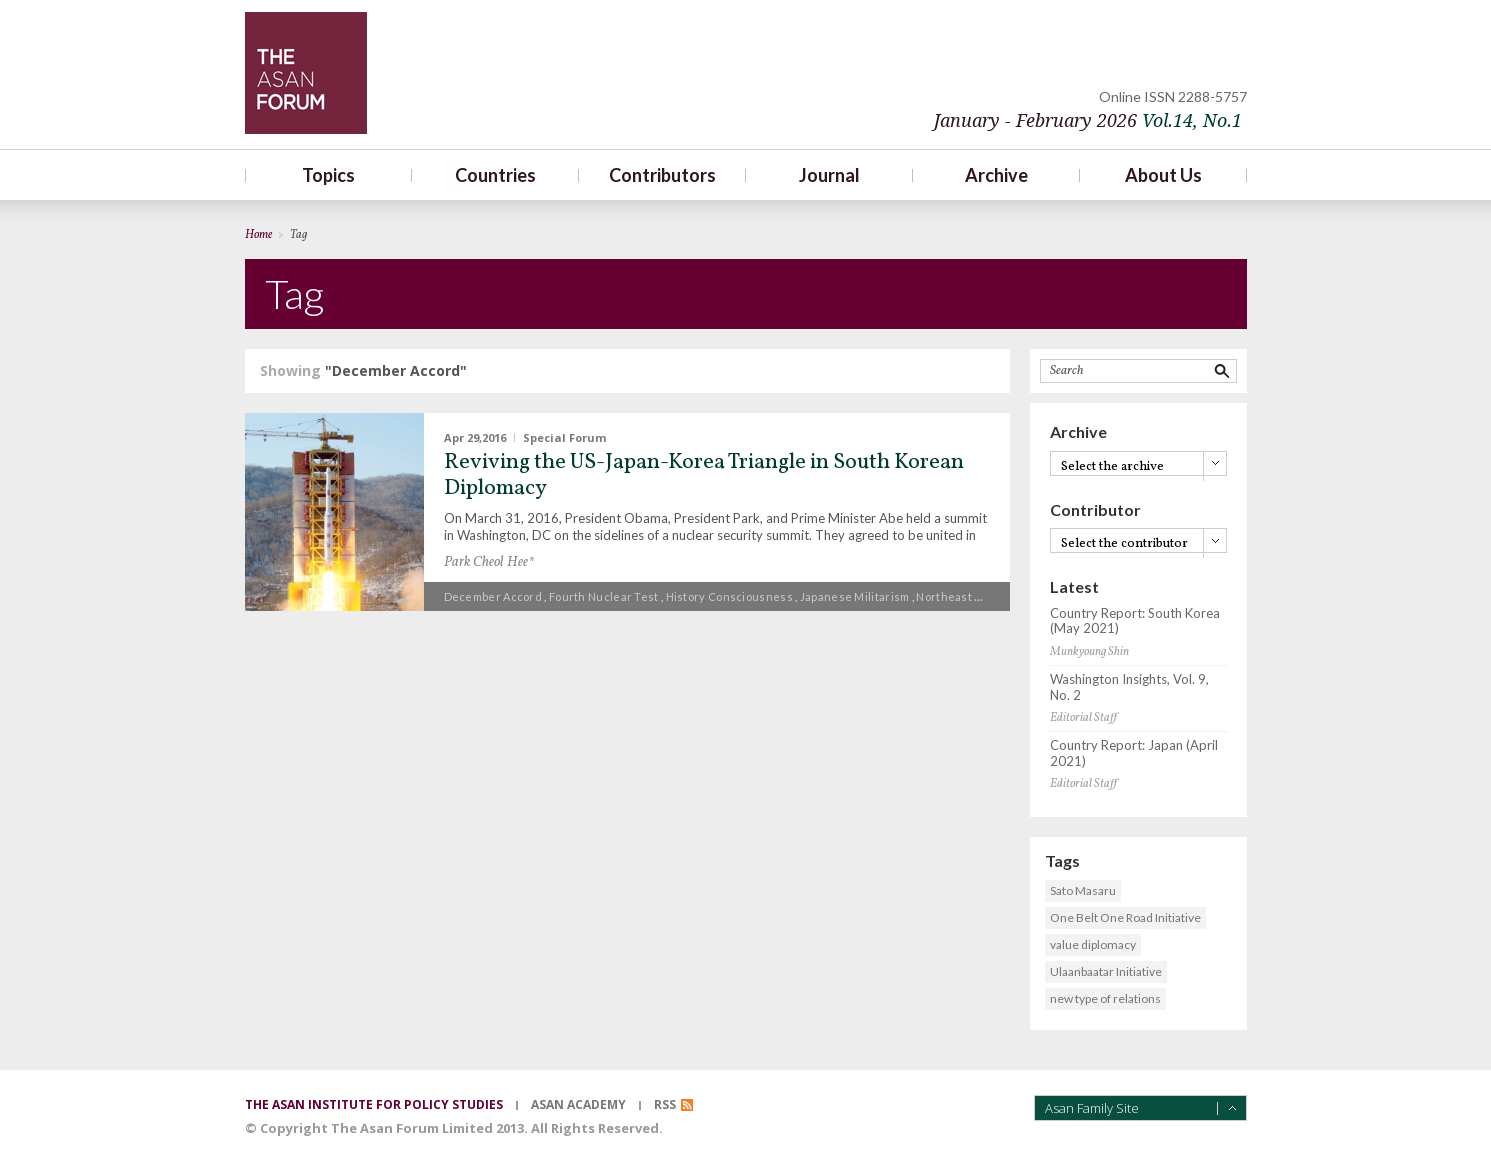 The width and height of the screenshot is (1491, 1162). What do you see at coordinates (1088, 120) in the screenshot?
I see `January - February 2026` at bounding box center [1088, 120].